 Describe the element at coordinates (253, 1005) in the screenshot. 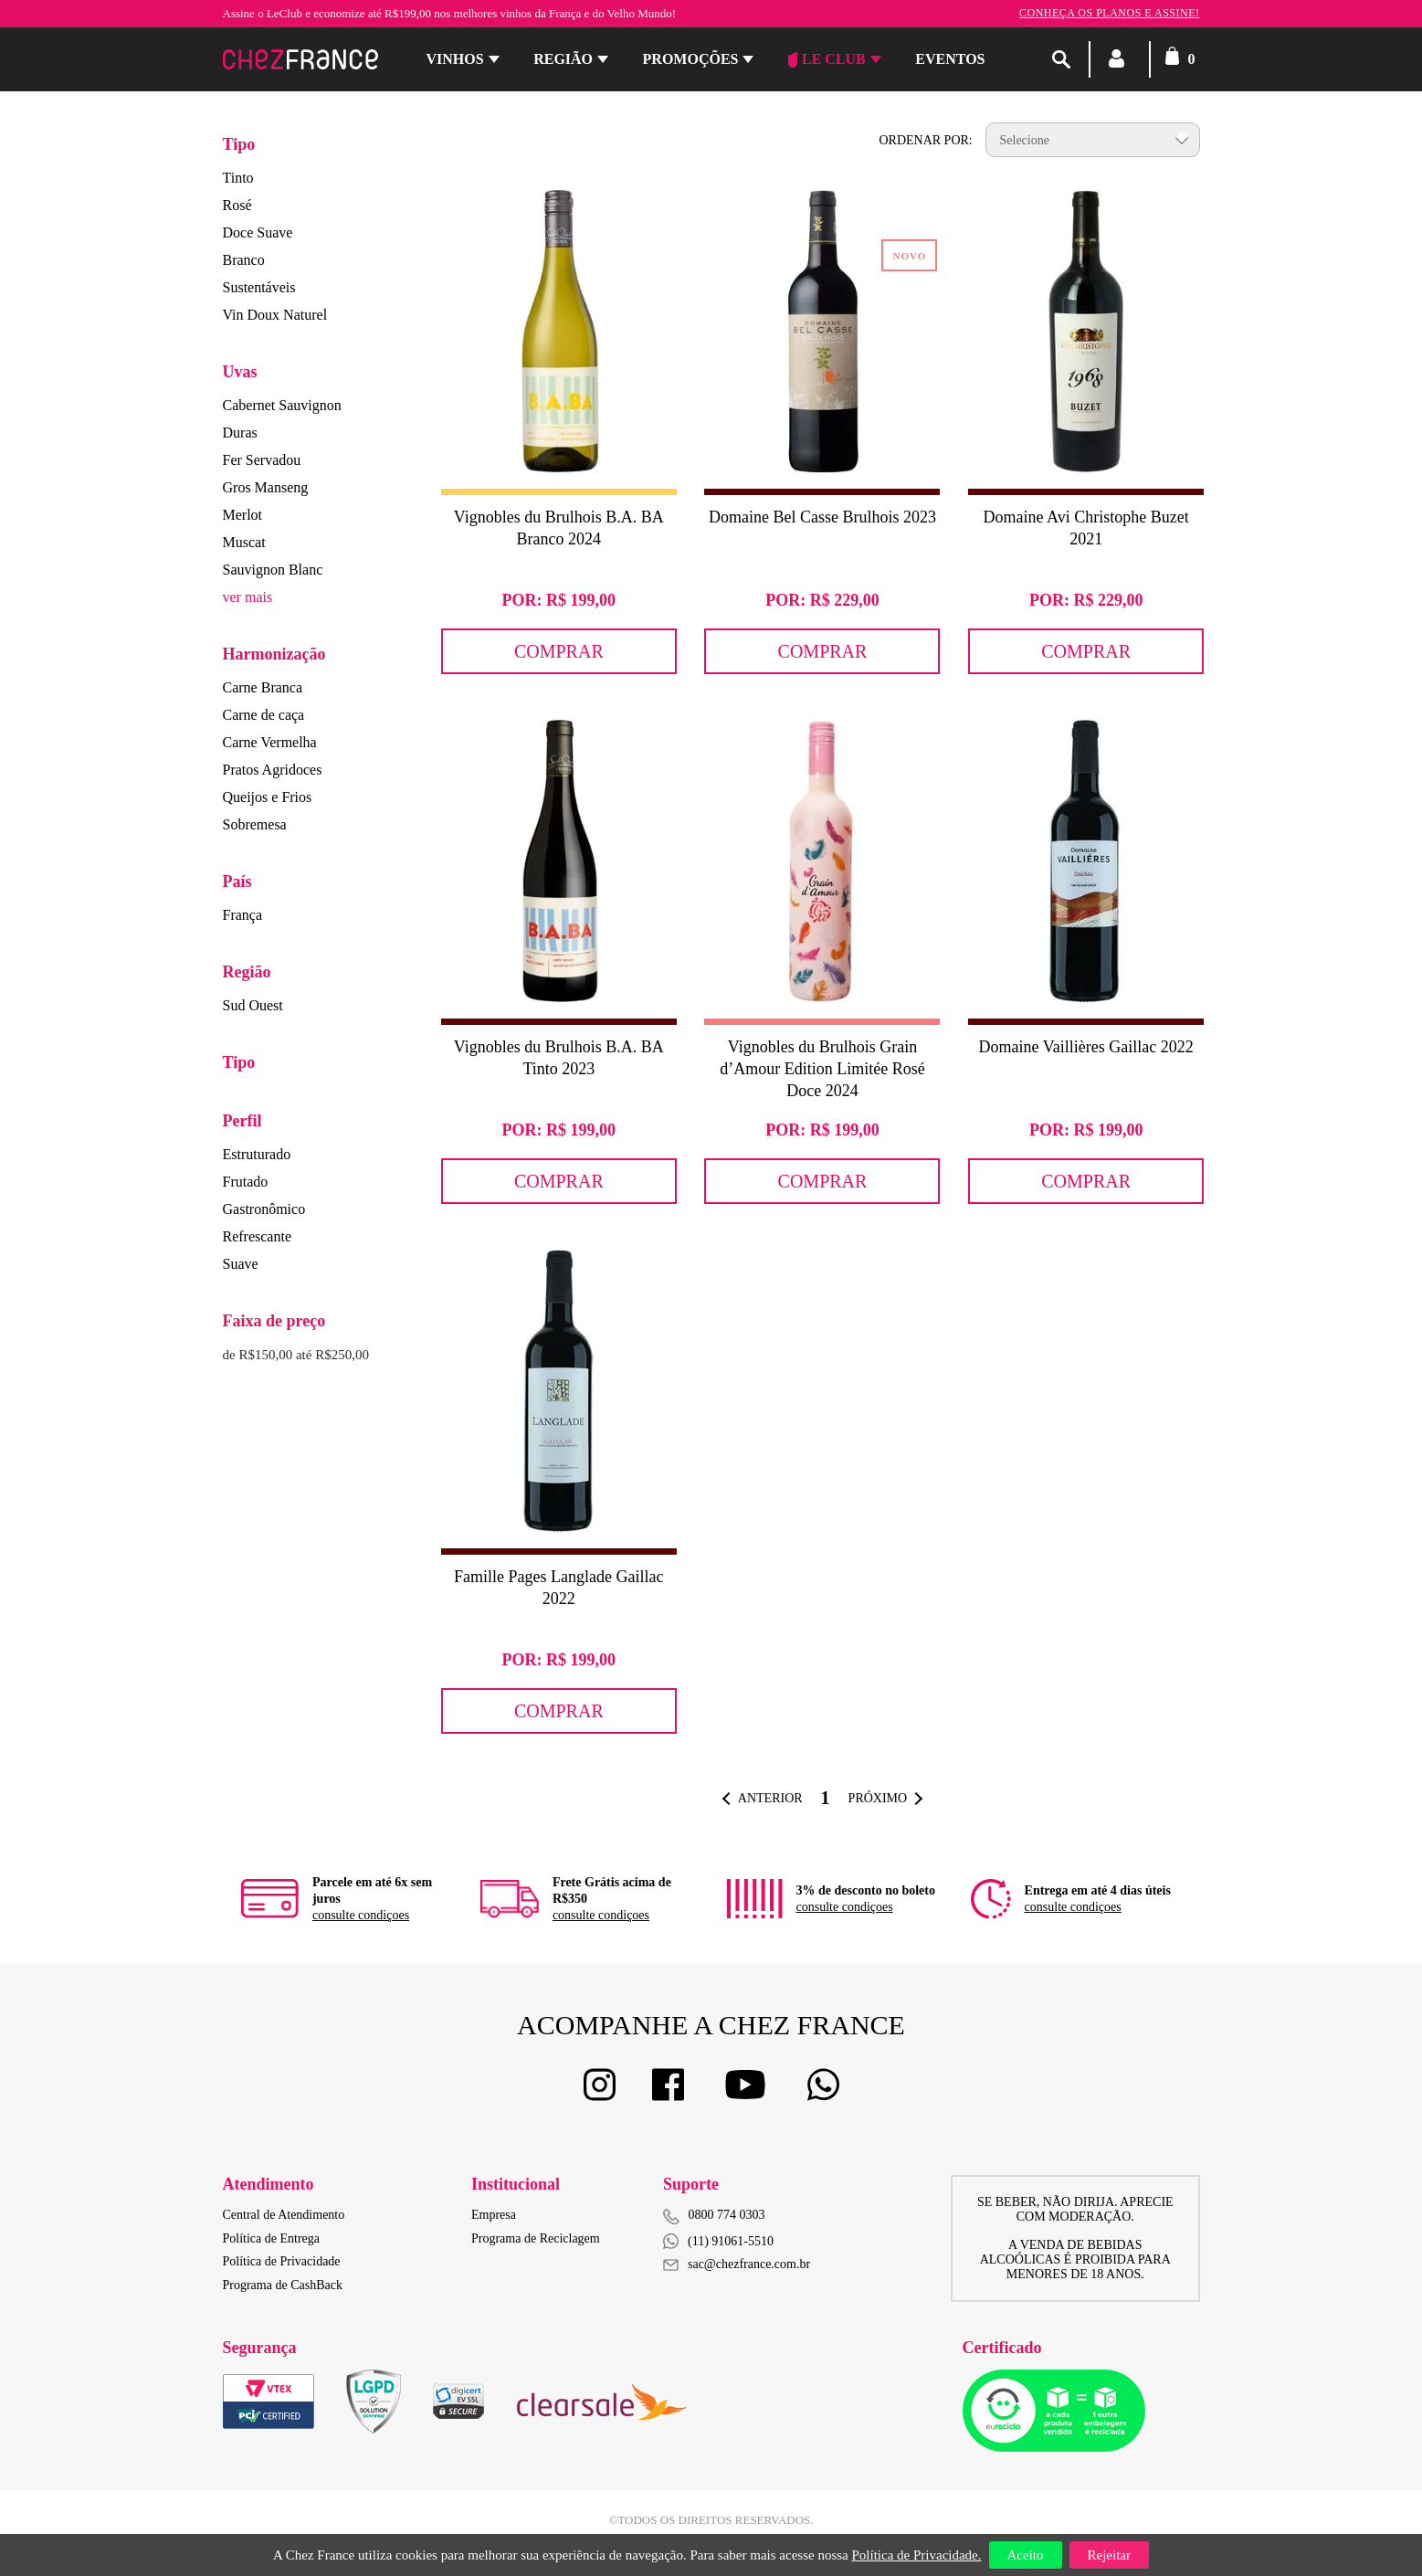

I see `Sud Ouest` at that location.